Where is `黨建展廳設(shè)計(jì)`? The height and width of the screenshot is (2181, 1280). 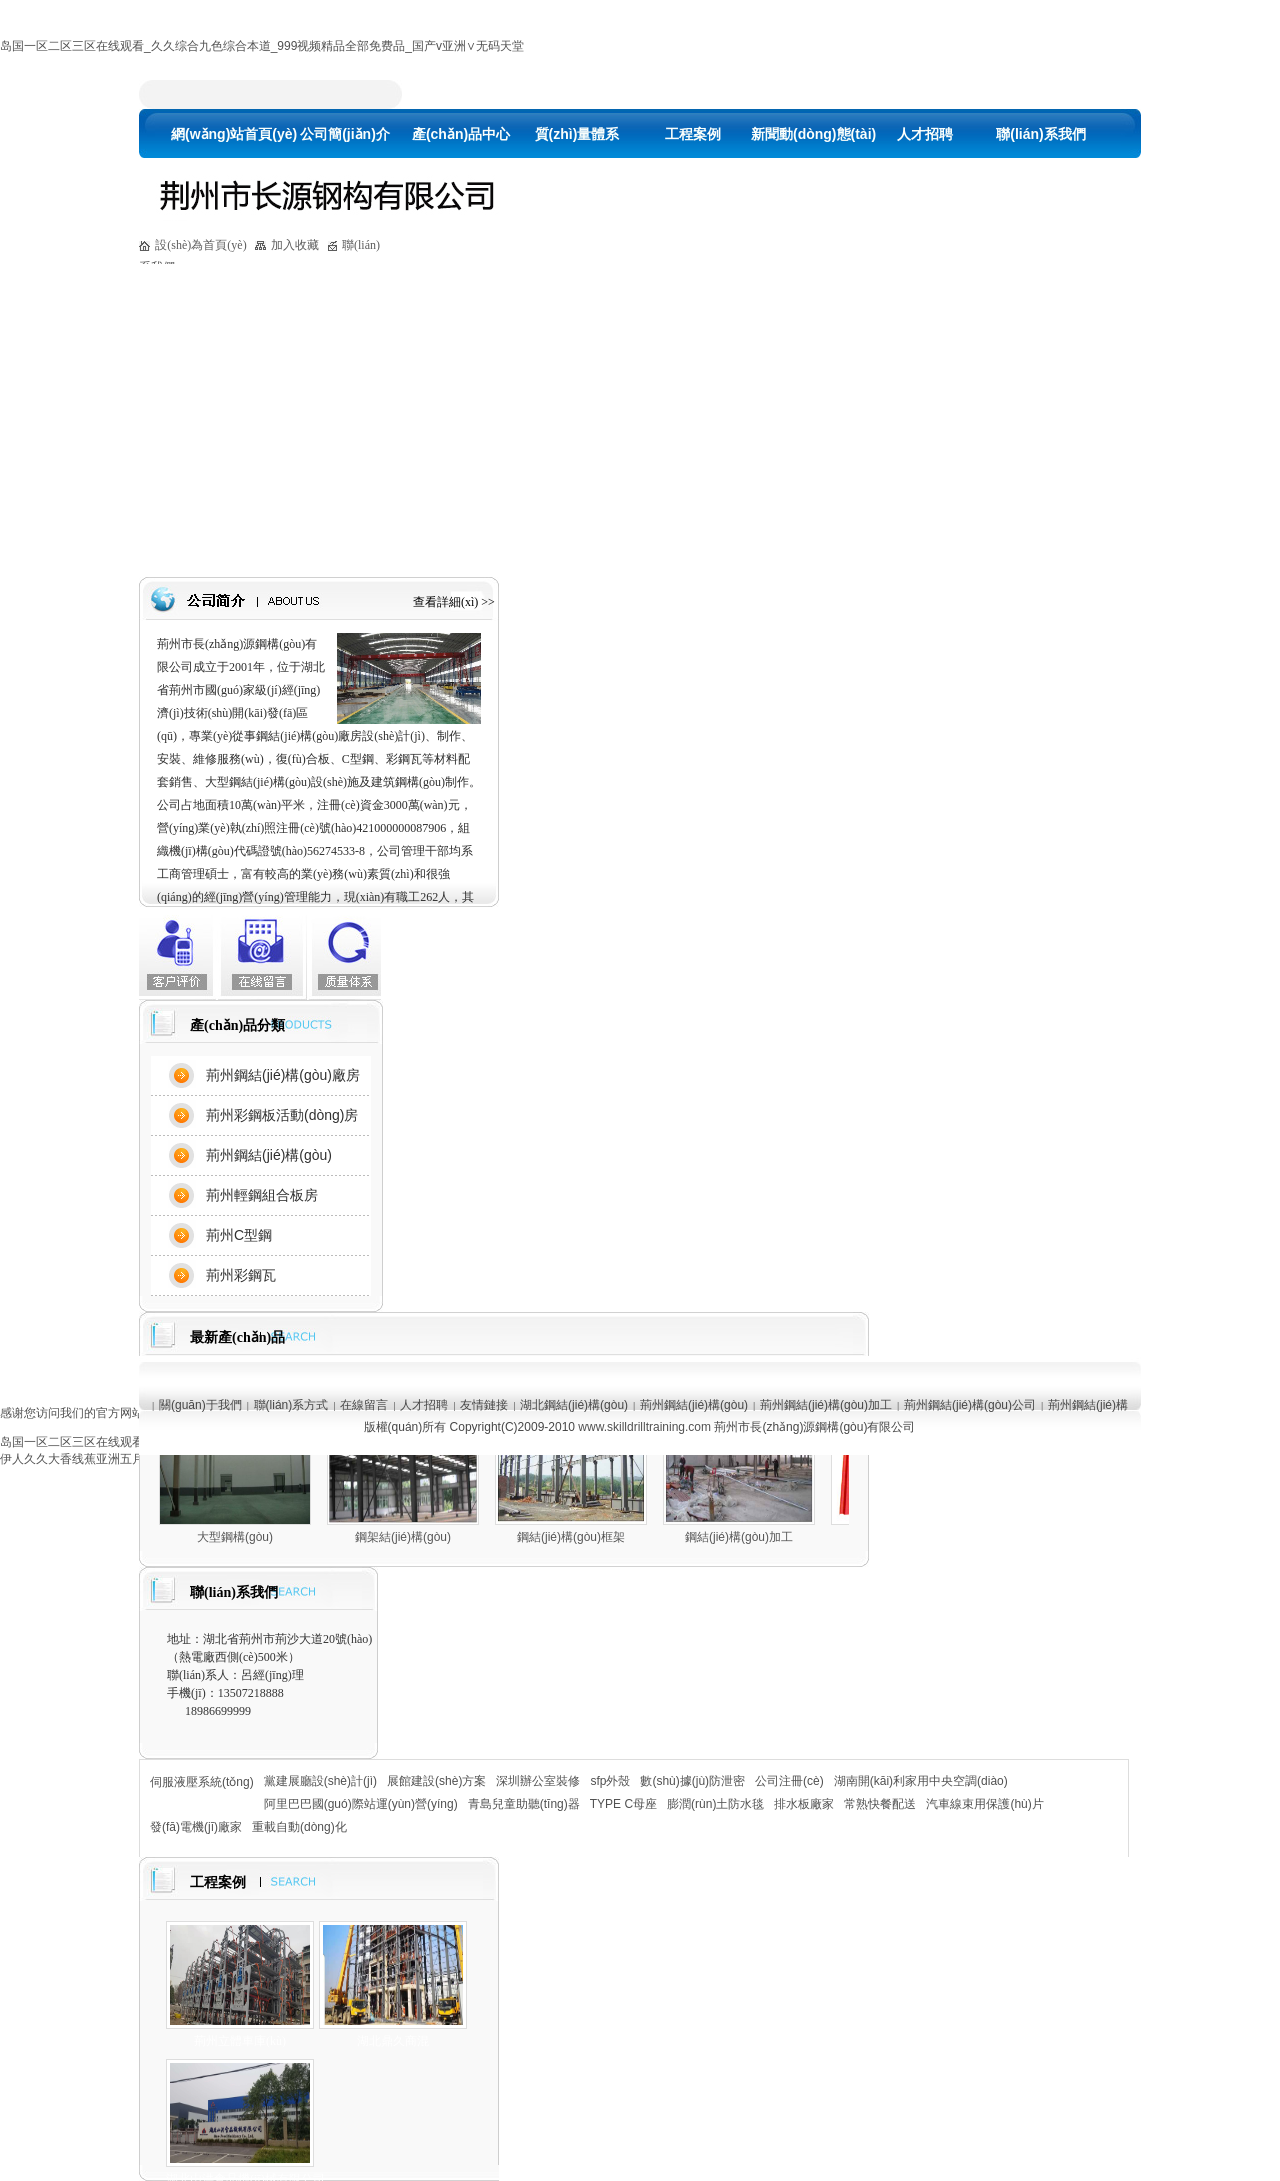
黨建展廳設(shè)計(jì) is located at coordinates (320, 1781).